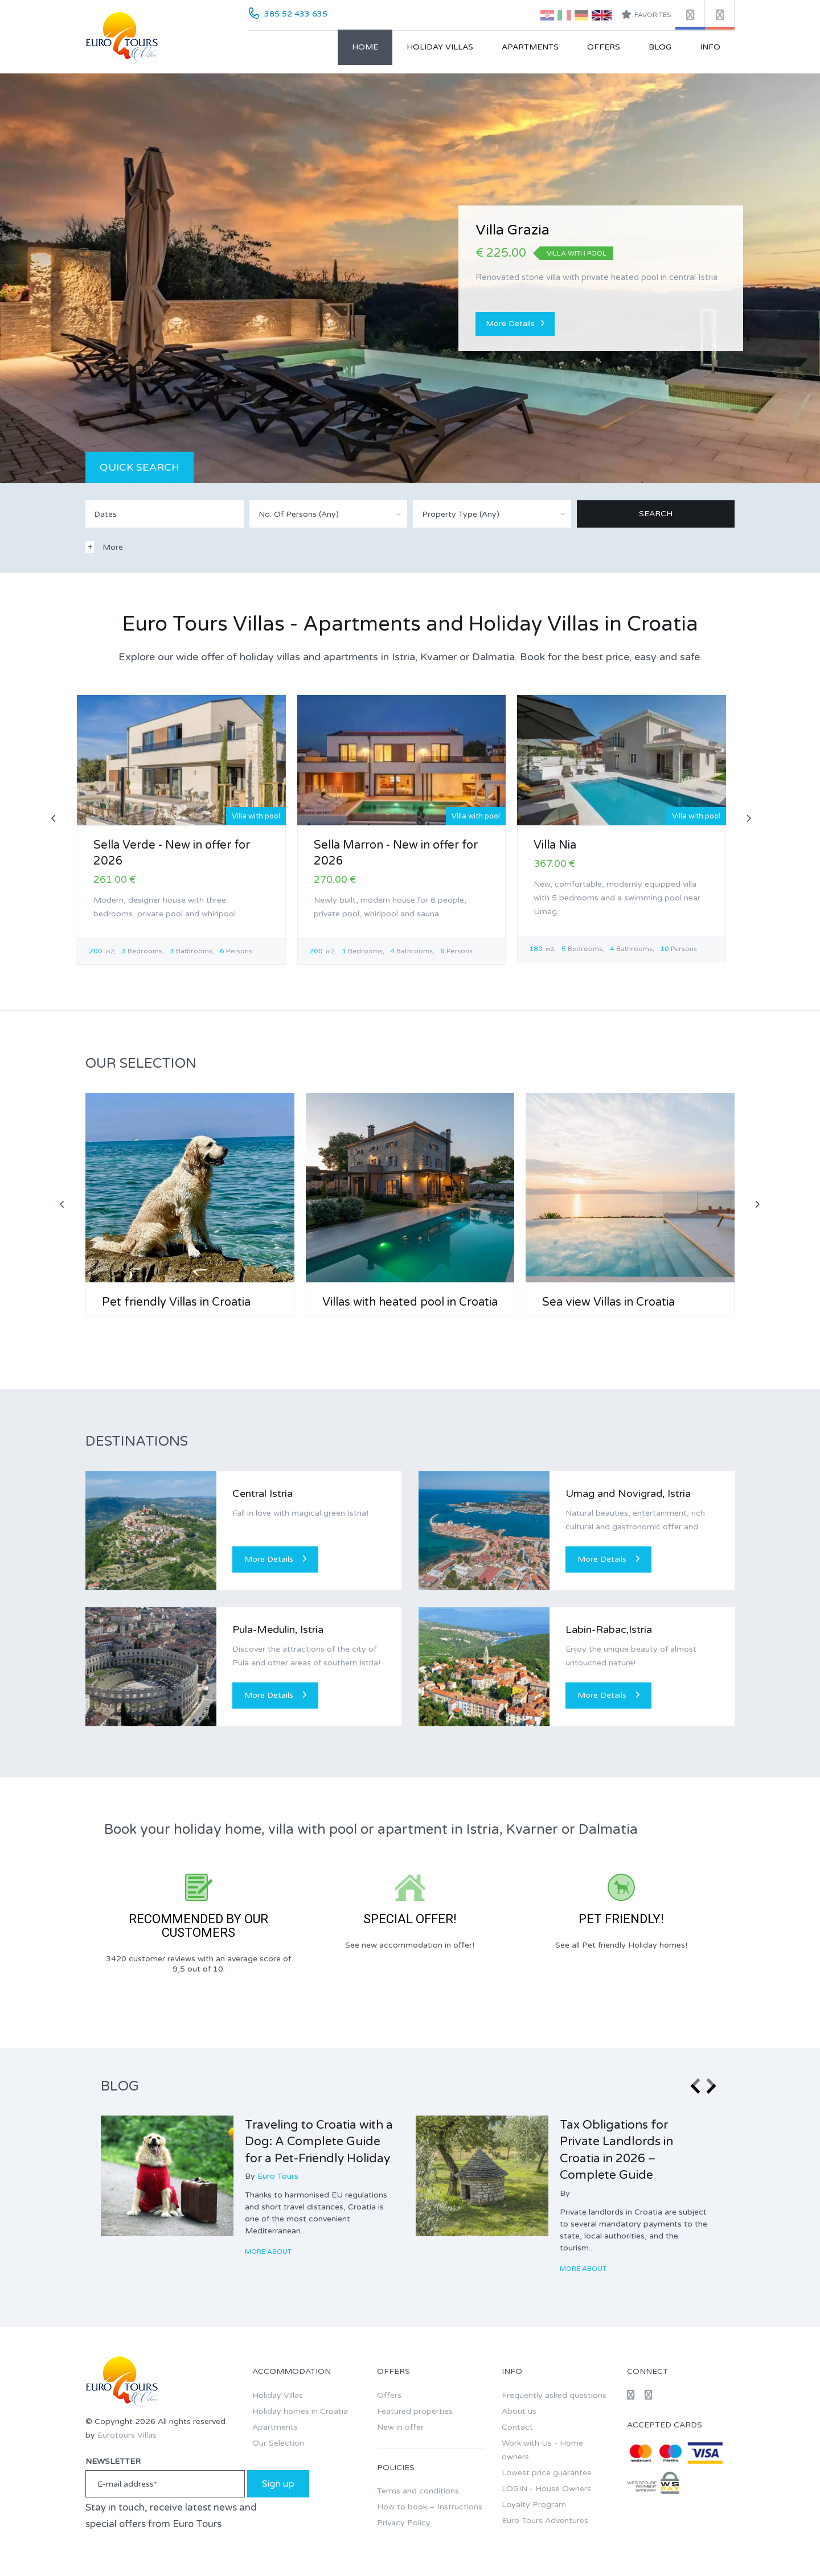 Image resolution: width=820 pixels, height=2576 pixels. I want to click on Villa Nia, so click(555, 845).